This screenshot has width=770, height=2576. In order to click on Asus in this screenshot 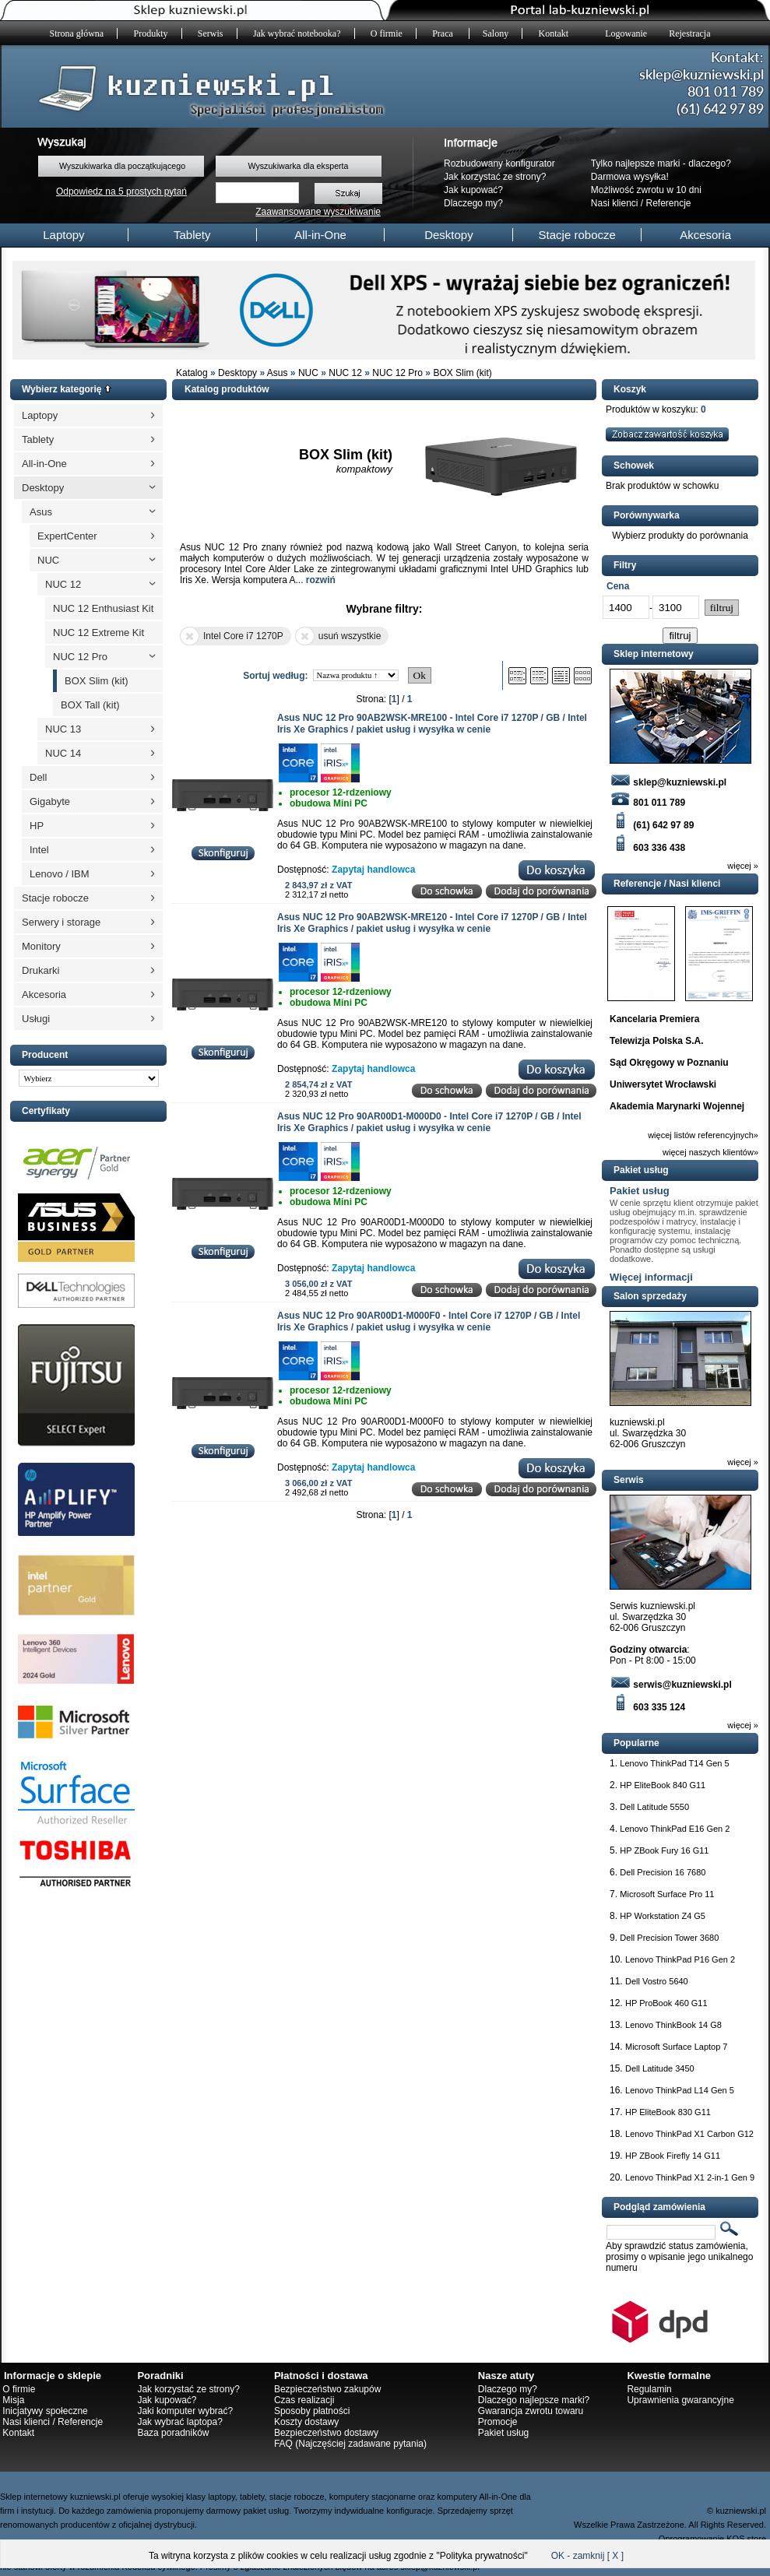, I will do `click(277, 372)`.